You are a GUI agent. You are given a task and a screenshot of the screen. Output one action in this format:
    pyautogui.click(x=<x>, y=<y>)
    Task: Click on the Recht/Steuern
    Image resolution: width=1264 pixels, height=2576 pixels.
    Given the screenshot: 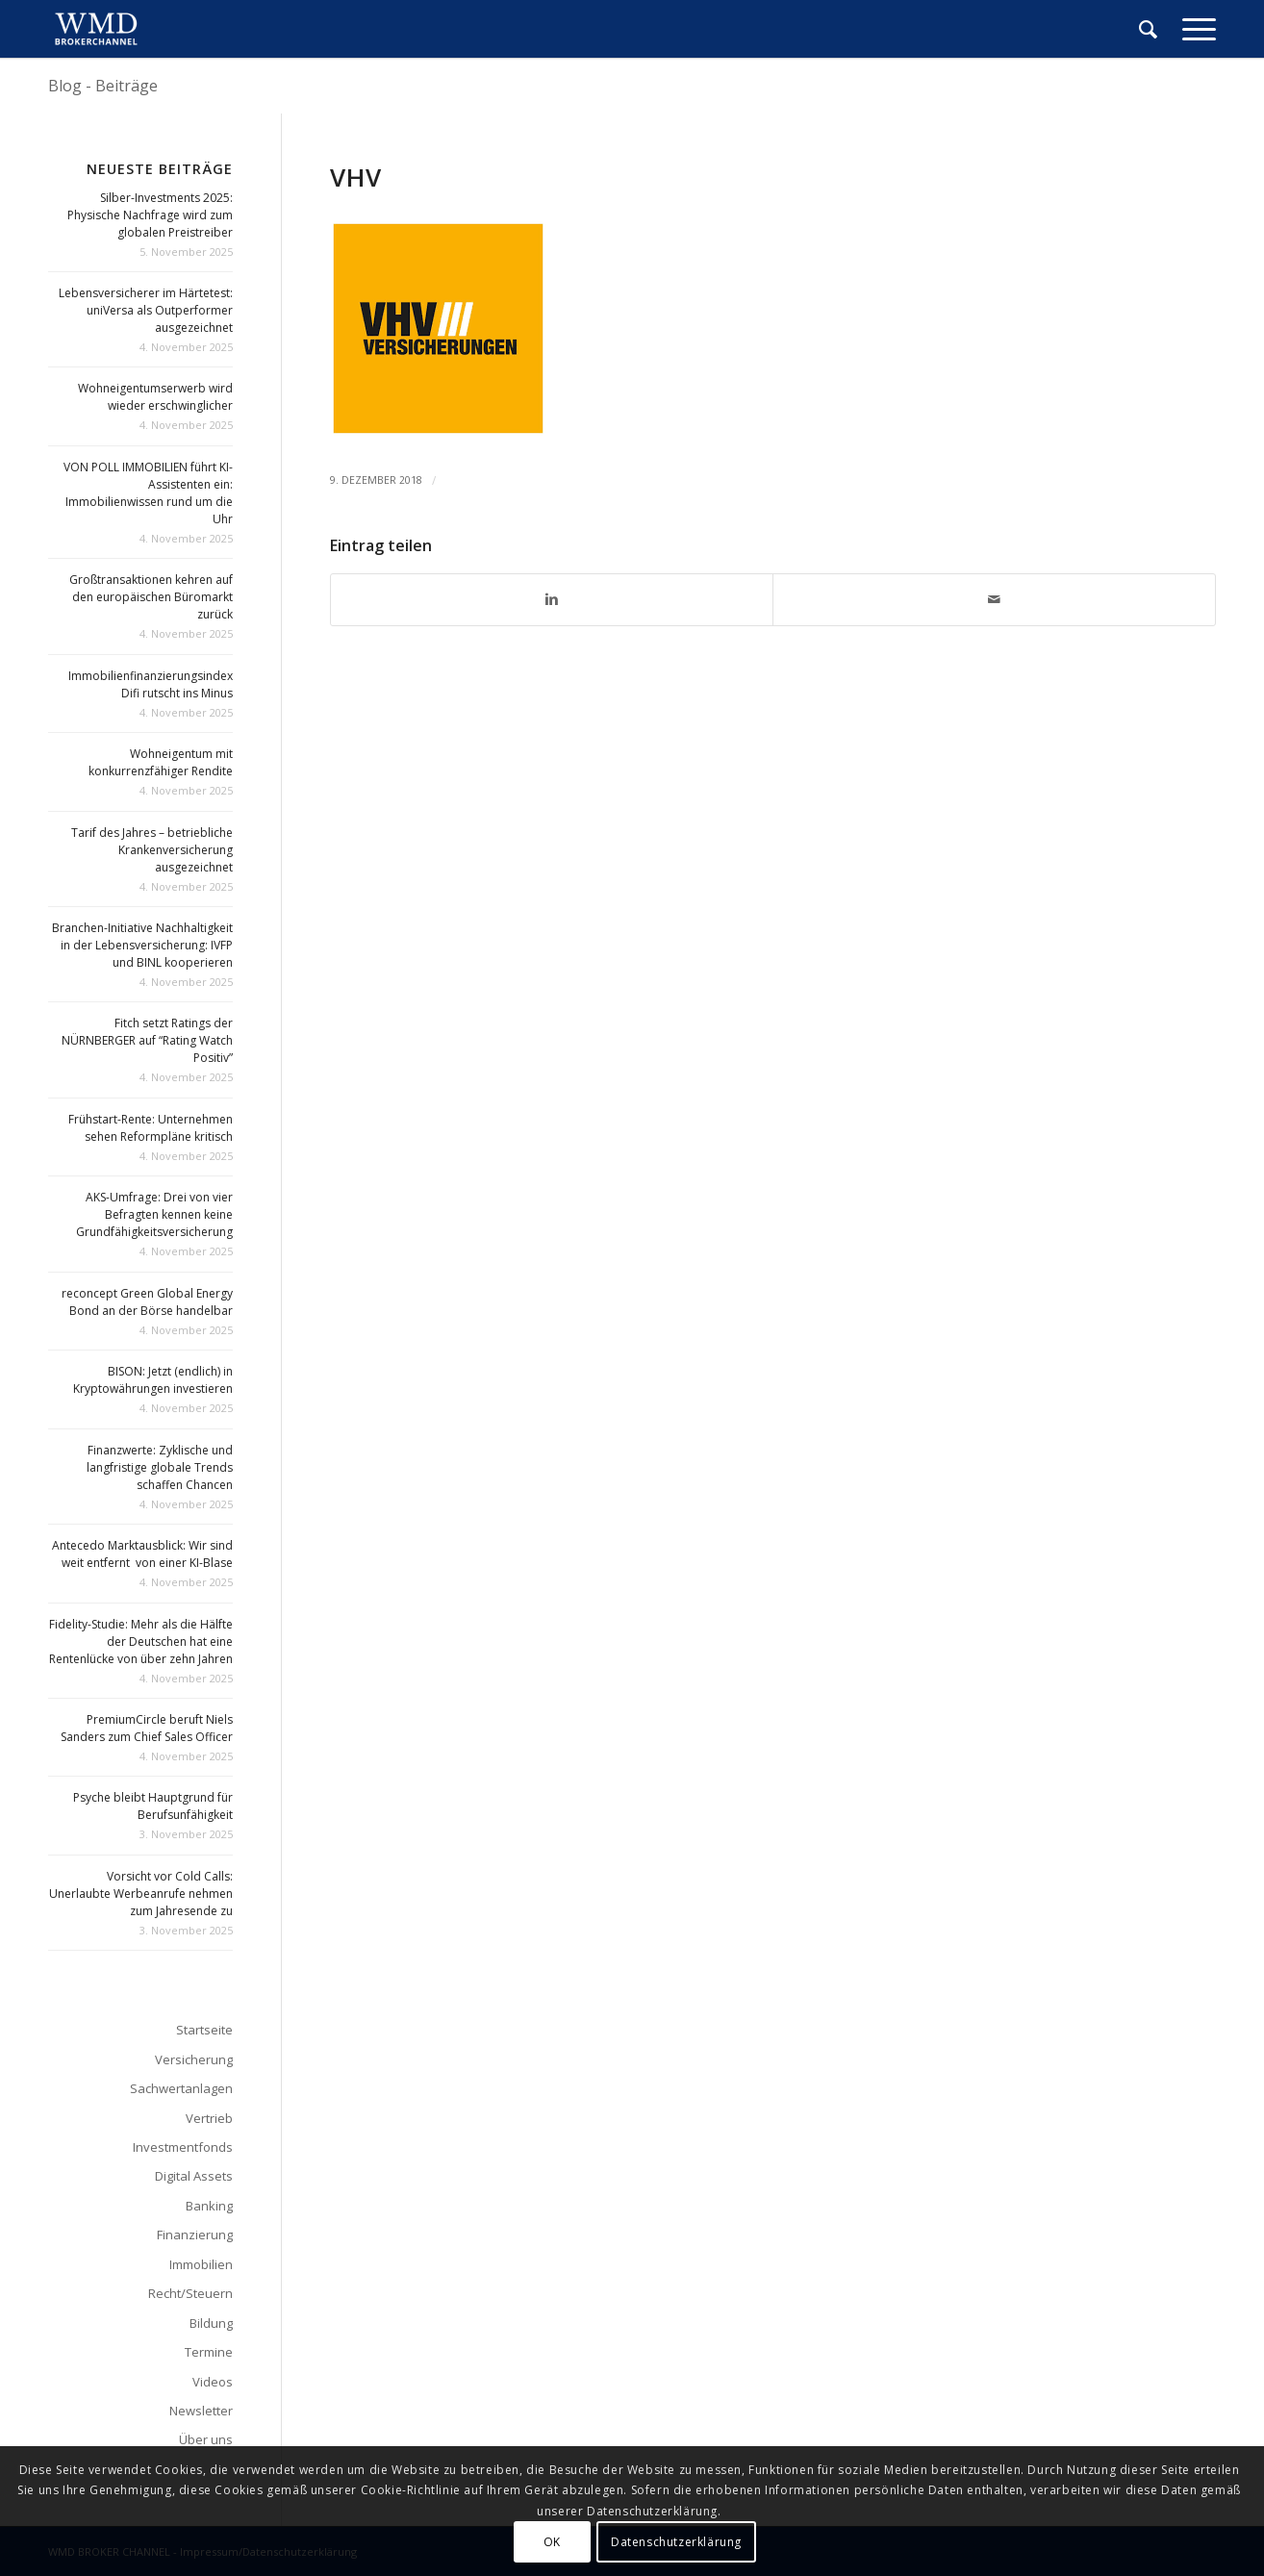 What is the action you would take?
    pyautogui.click(x=190, y=2293)
    